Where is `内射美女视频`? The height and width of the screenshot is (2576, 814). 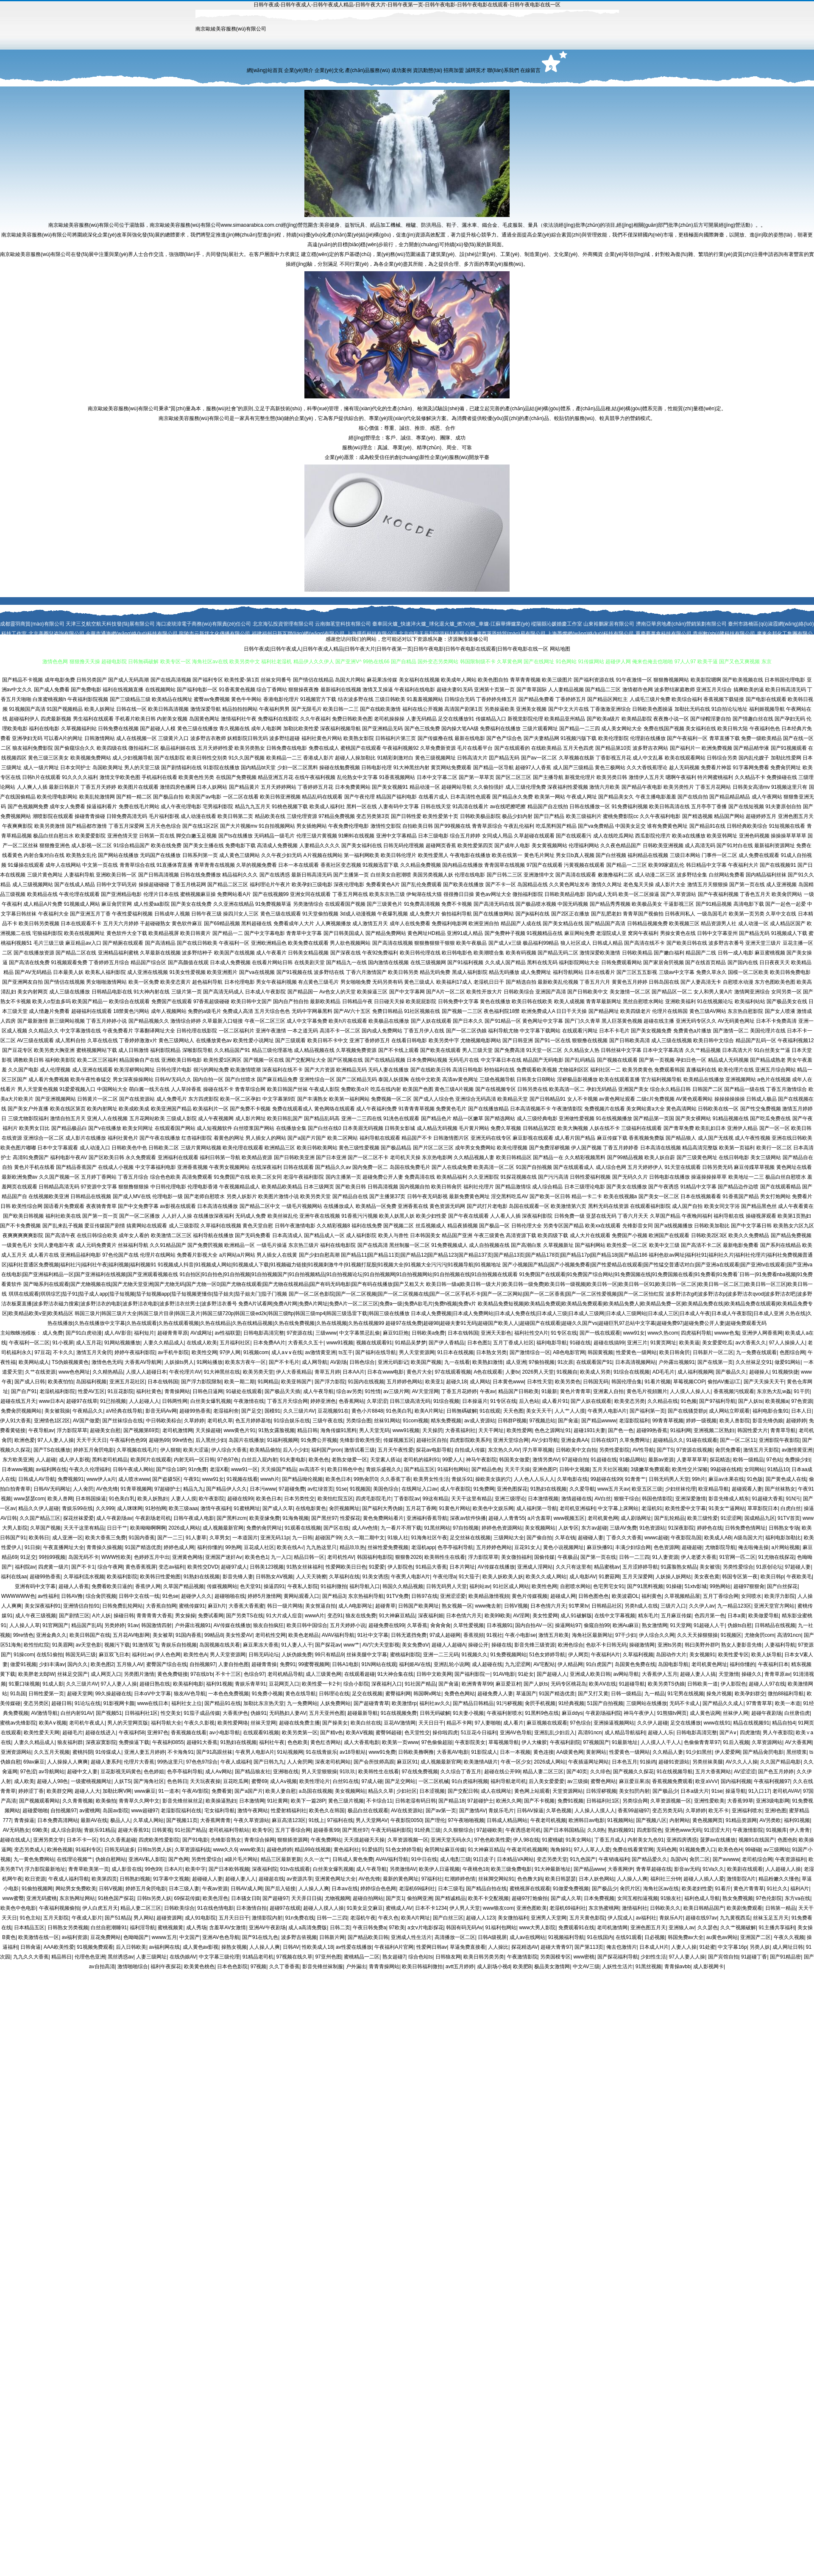 内射美女视频 is located at coordinates (172, 719).